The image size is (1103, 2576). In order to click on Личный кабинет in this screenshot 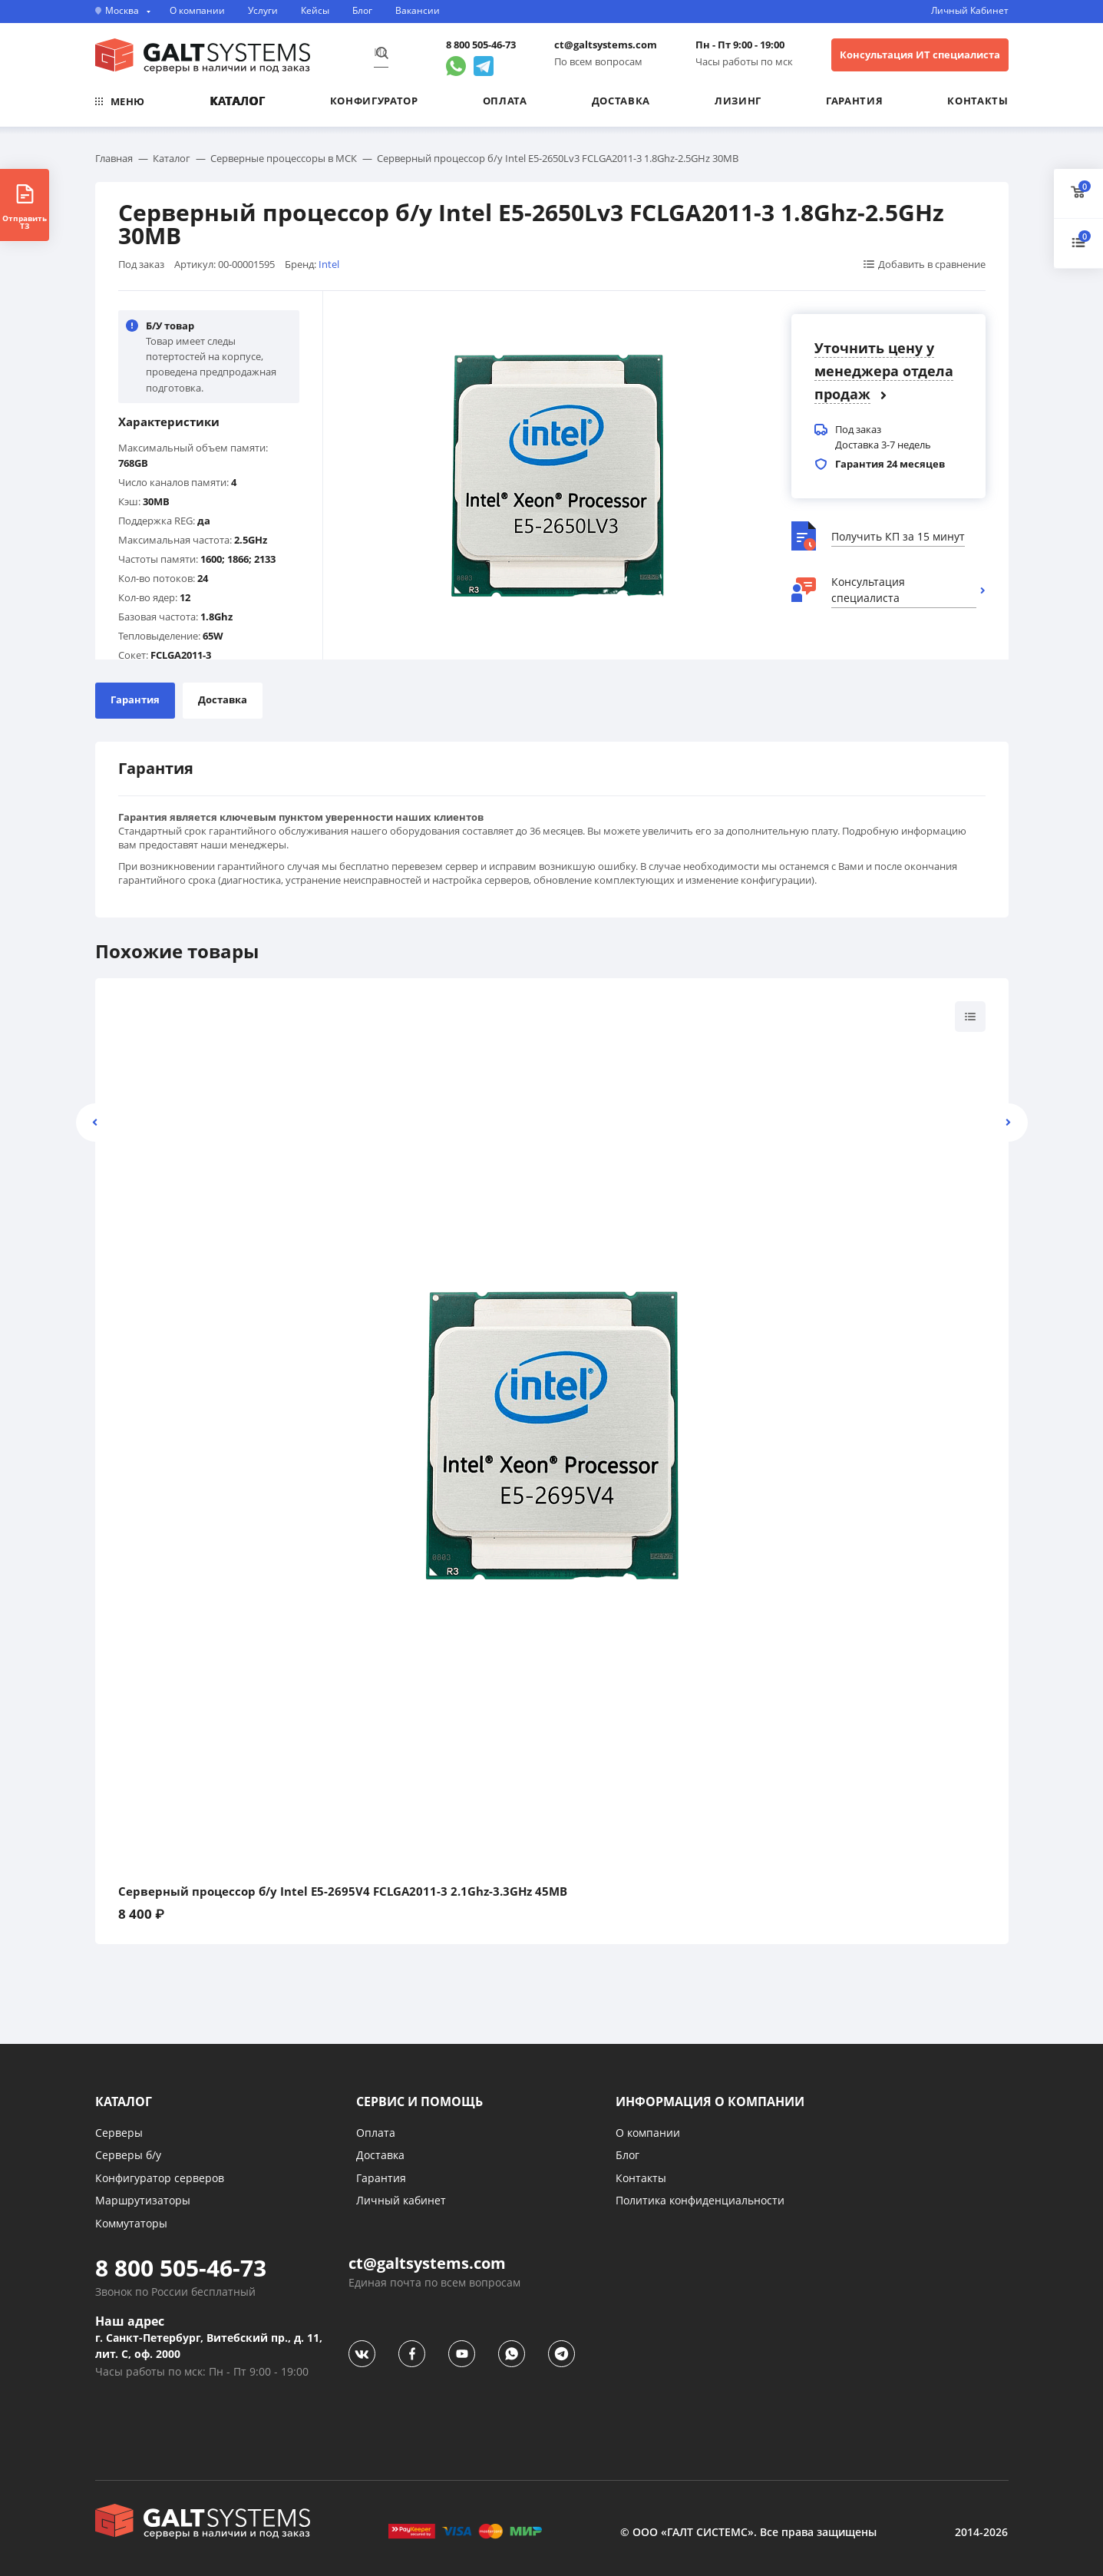, I will do `click(401, 2200)`.